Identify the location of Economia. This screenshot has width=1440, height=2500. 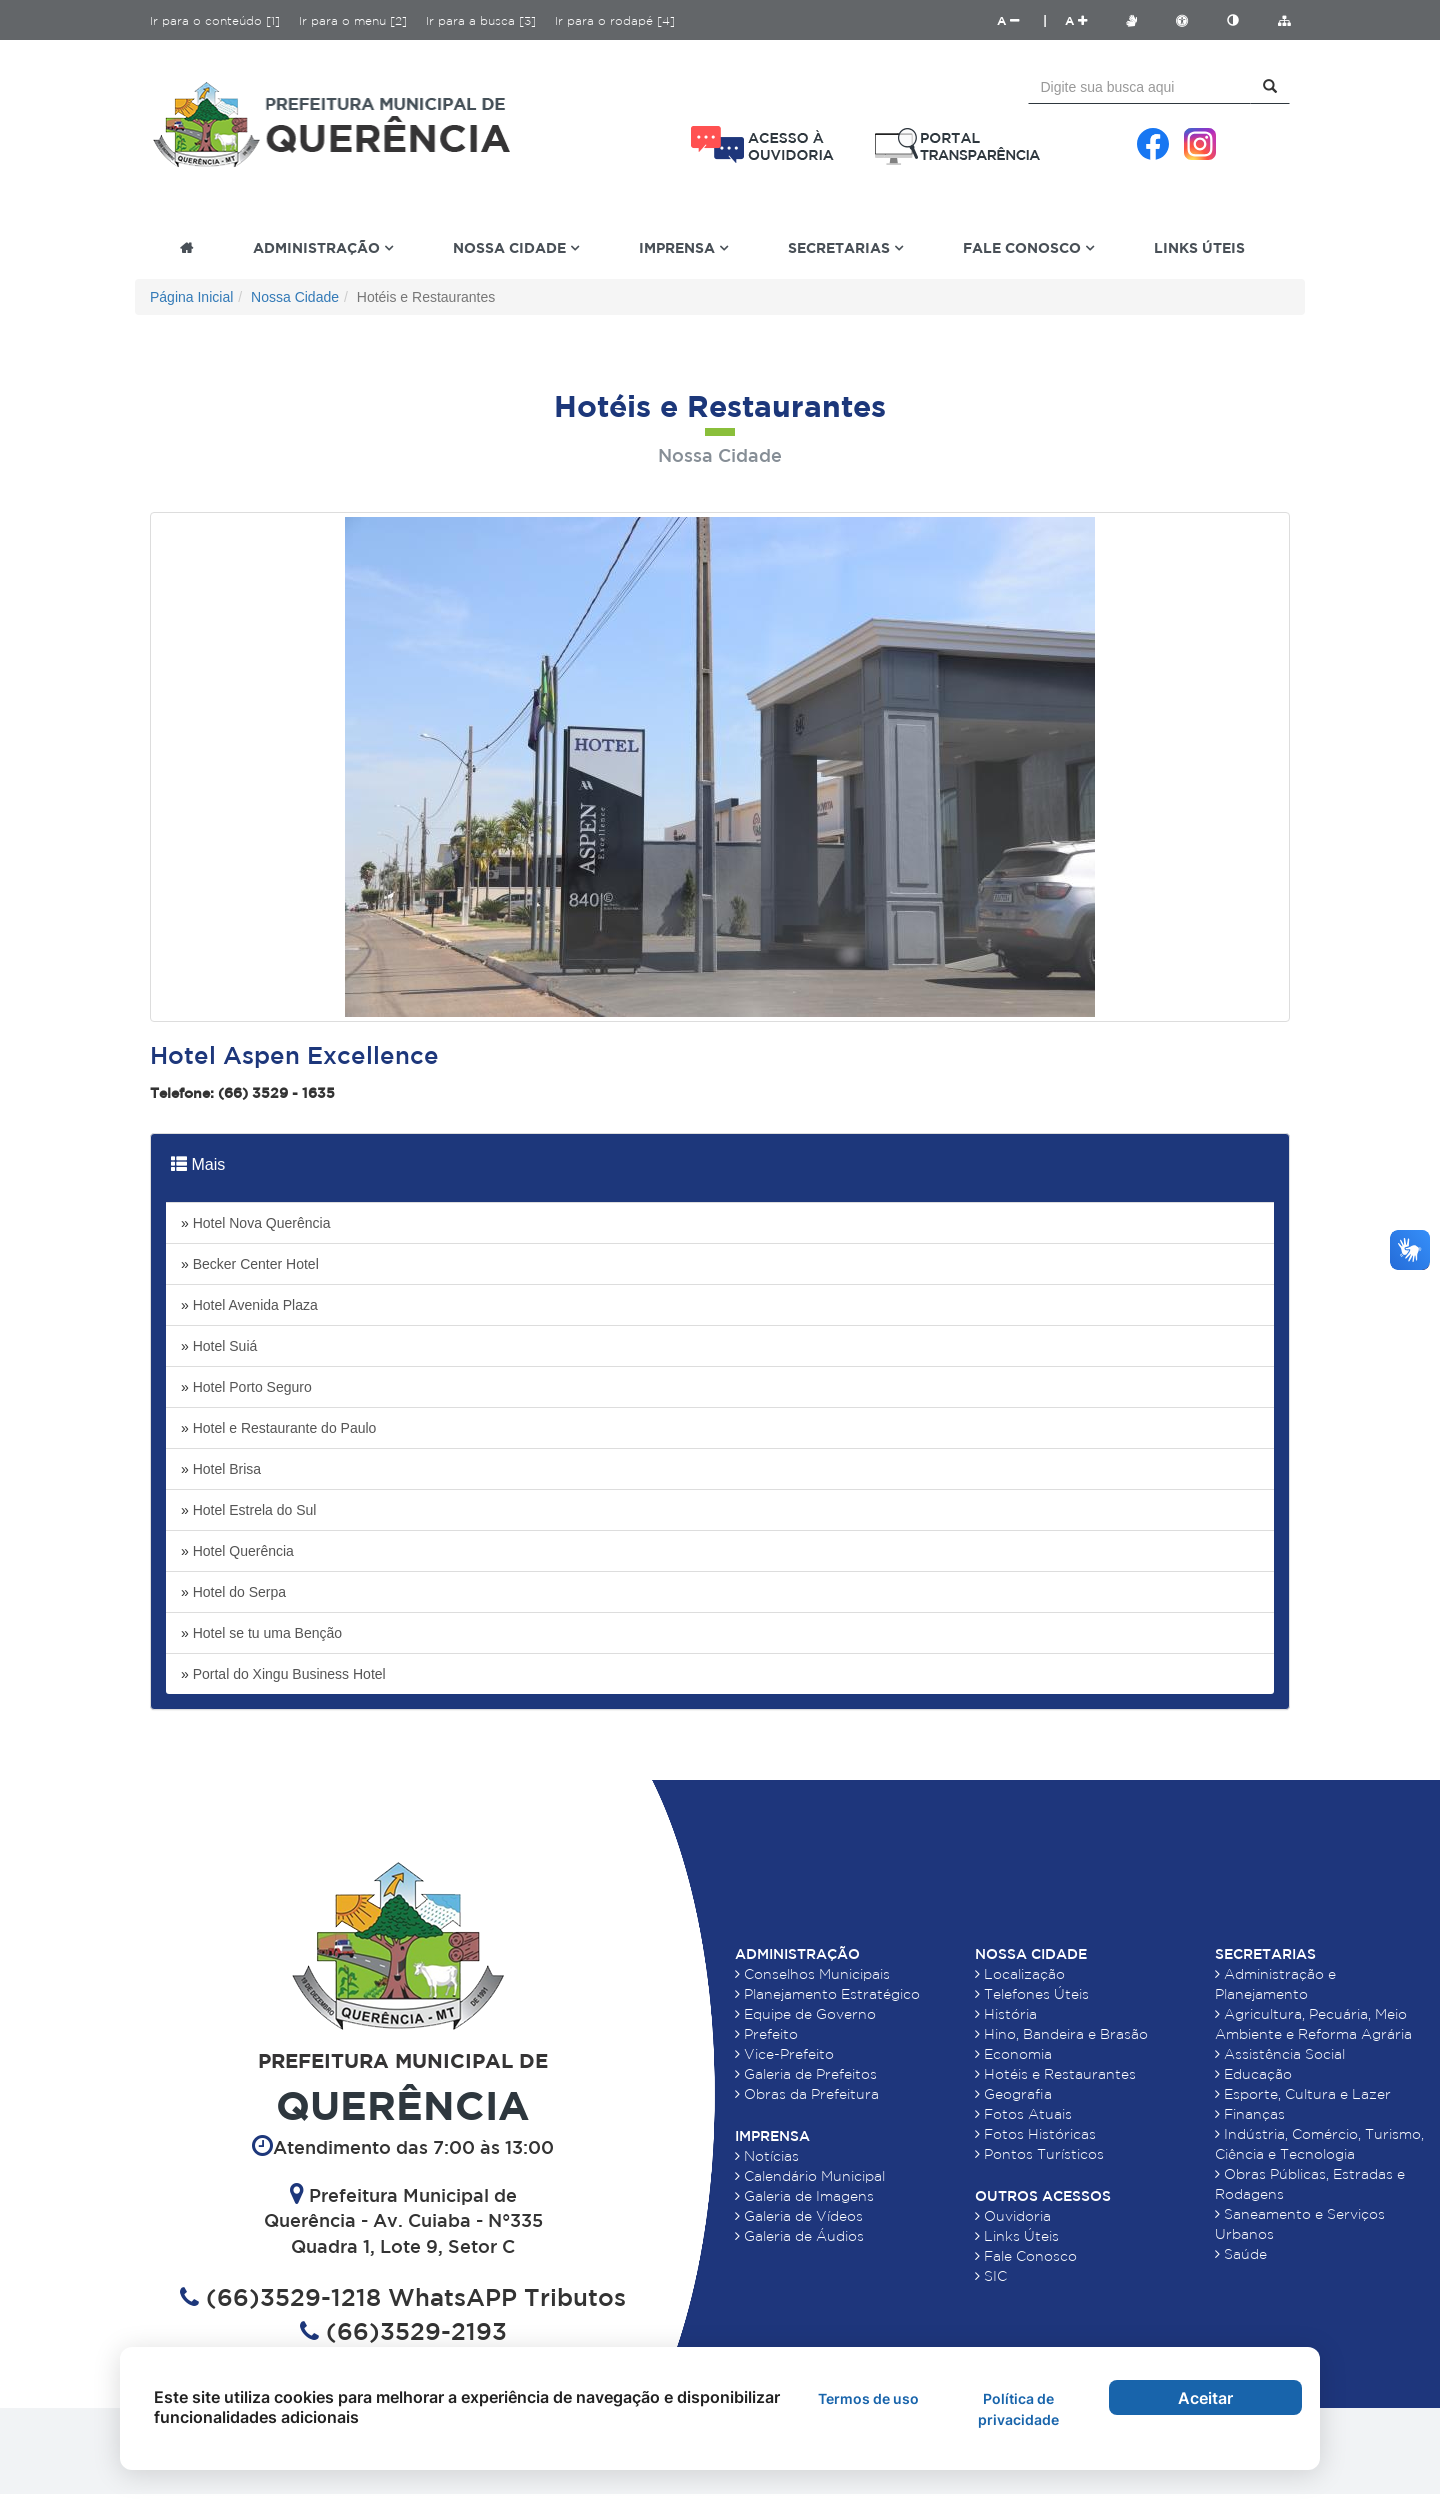
(1013, 2061).